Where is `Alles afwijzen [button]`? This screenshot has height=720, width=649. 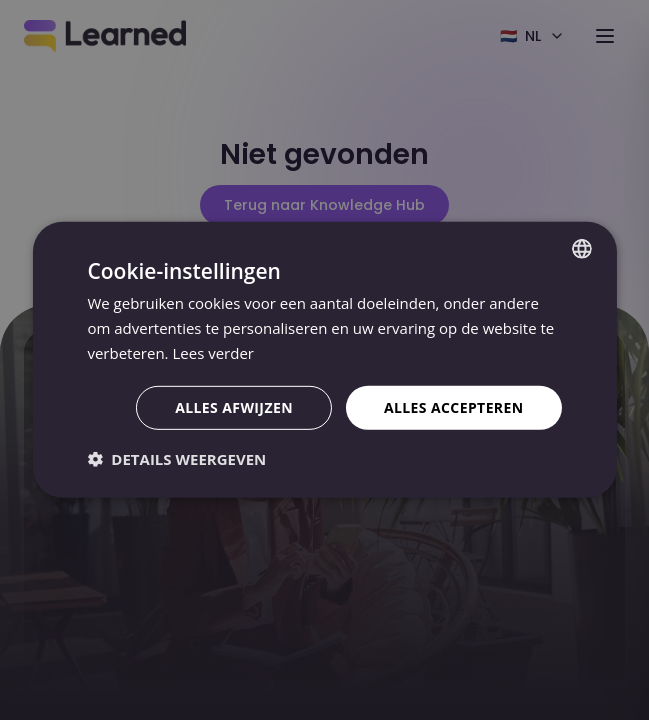
Alles afwijzen [button] is located at coordinates (234, 406).